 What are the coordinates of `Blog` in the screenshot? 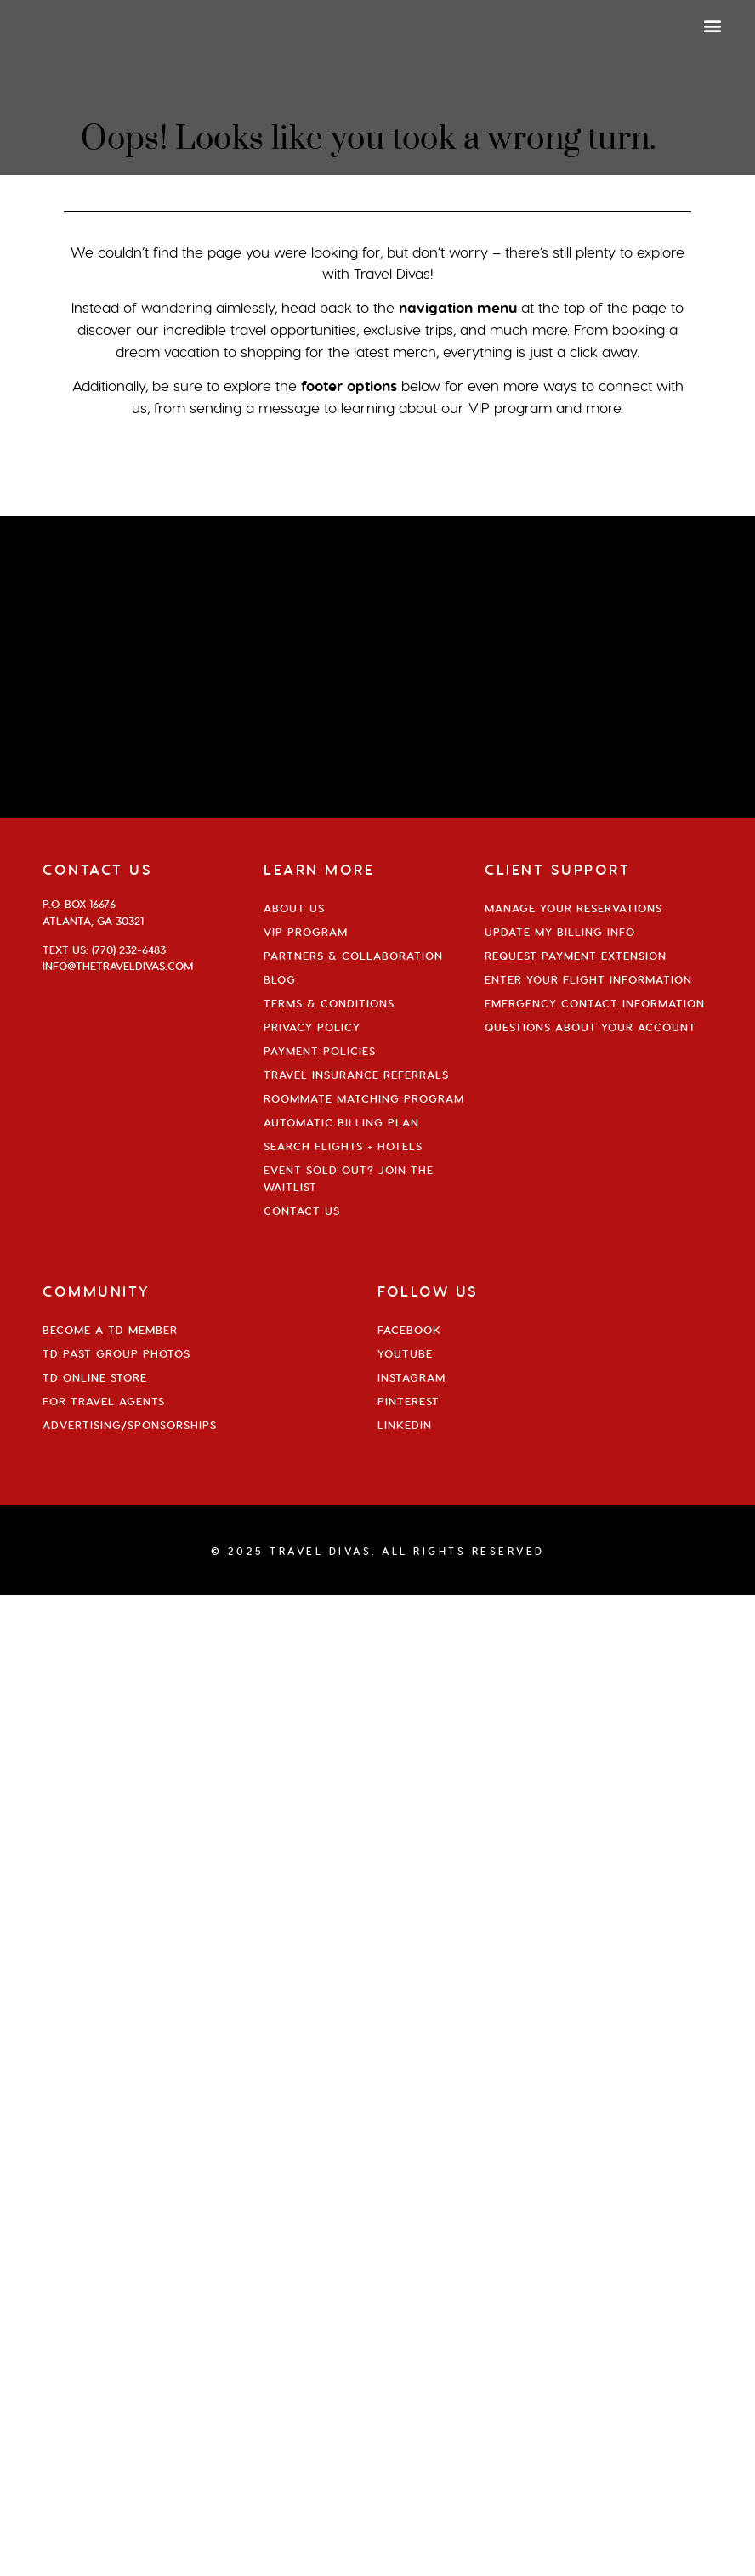 It's located at (280, 979).